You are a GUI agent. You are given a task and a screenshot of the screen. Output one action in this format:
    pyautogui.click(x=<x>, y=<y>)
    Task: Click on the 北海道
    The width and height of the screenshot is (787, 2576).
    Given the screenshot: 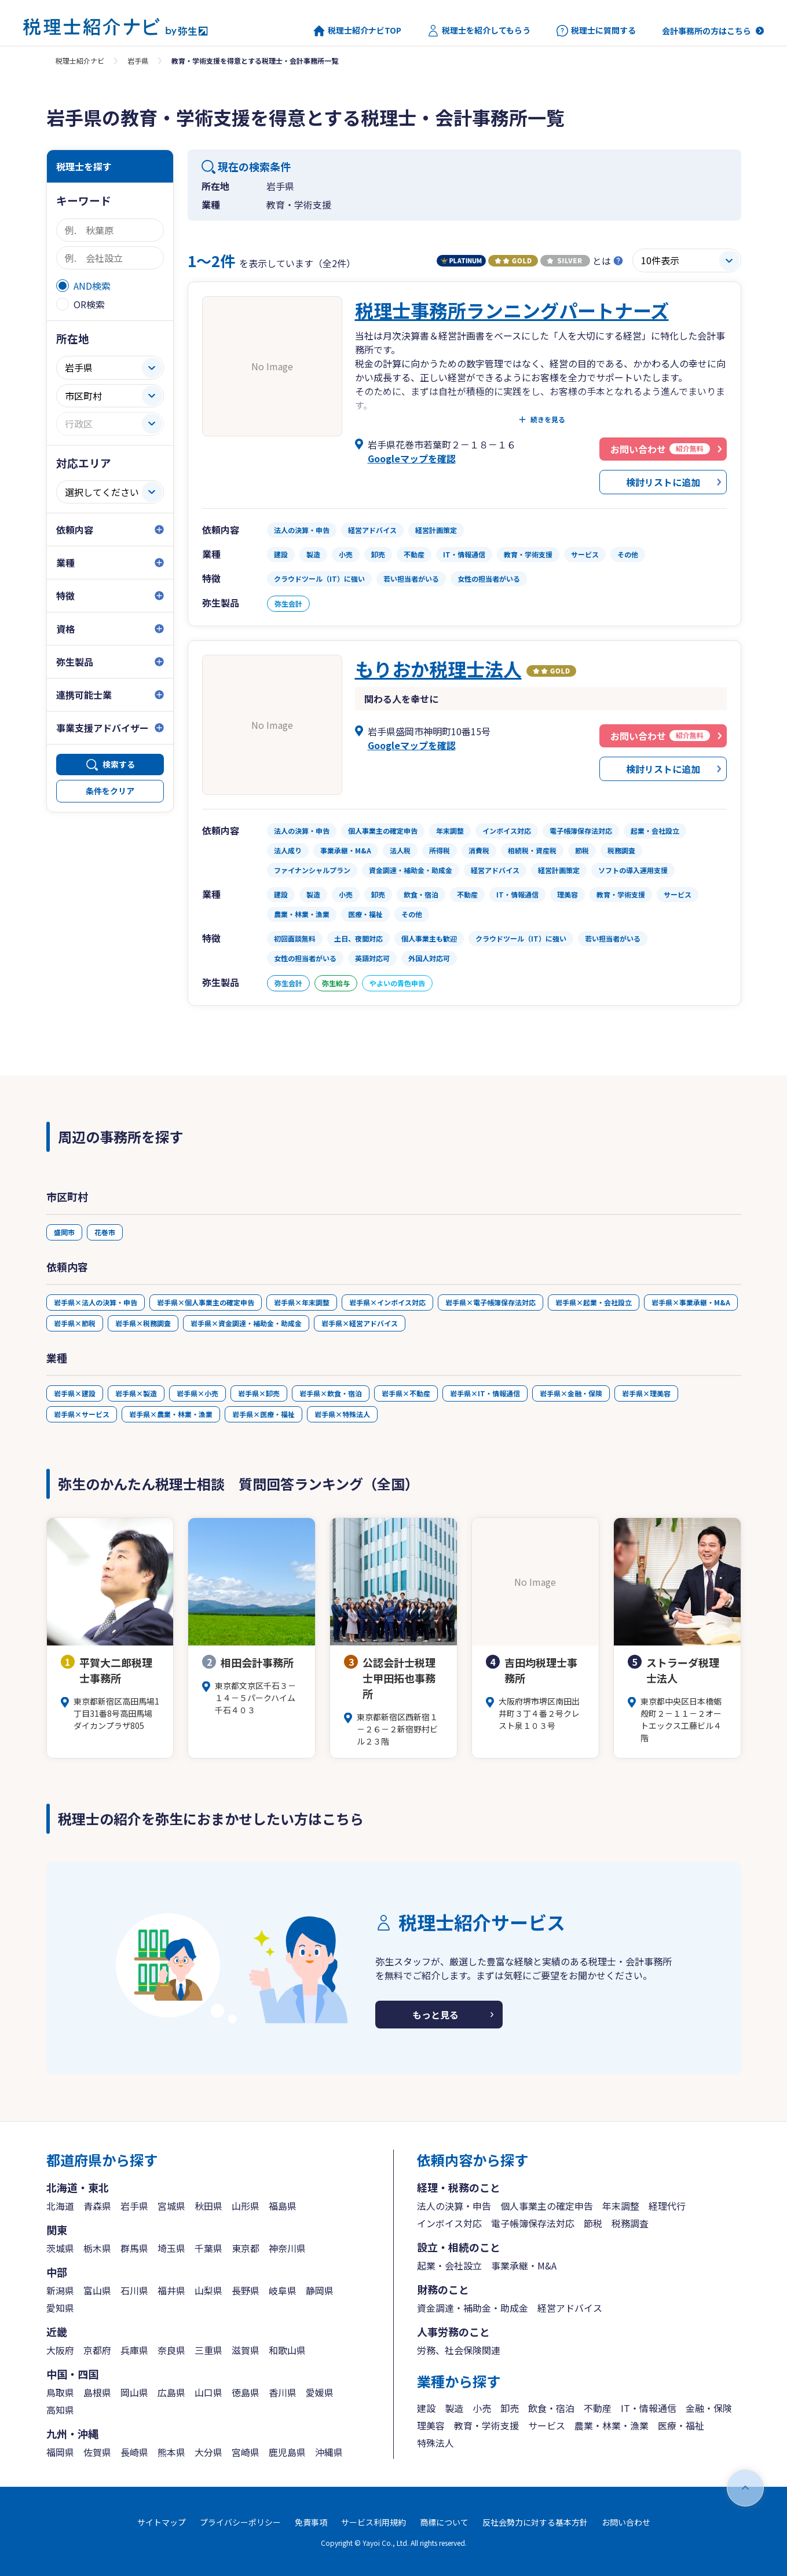 What is the action you would take?
    pyautogui.click(x=60, y=2206)
    